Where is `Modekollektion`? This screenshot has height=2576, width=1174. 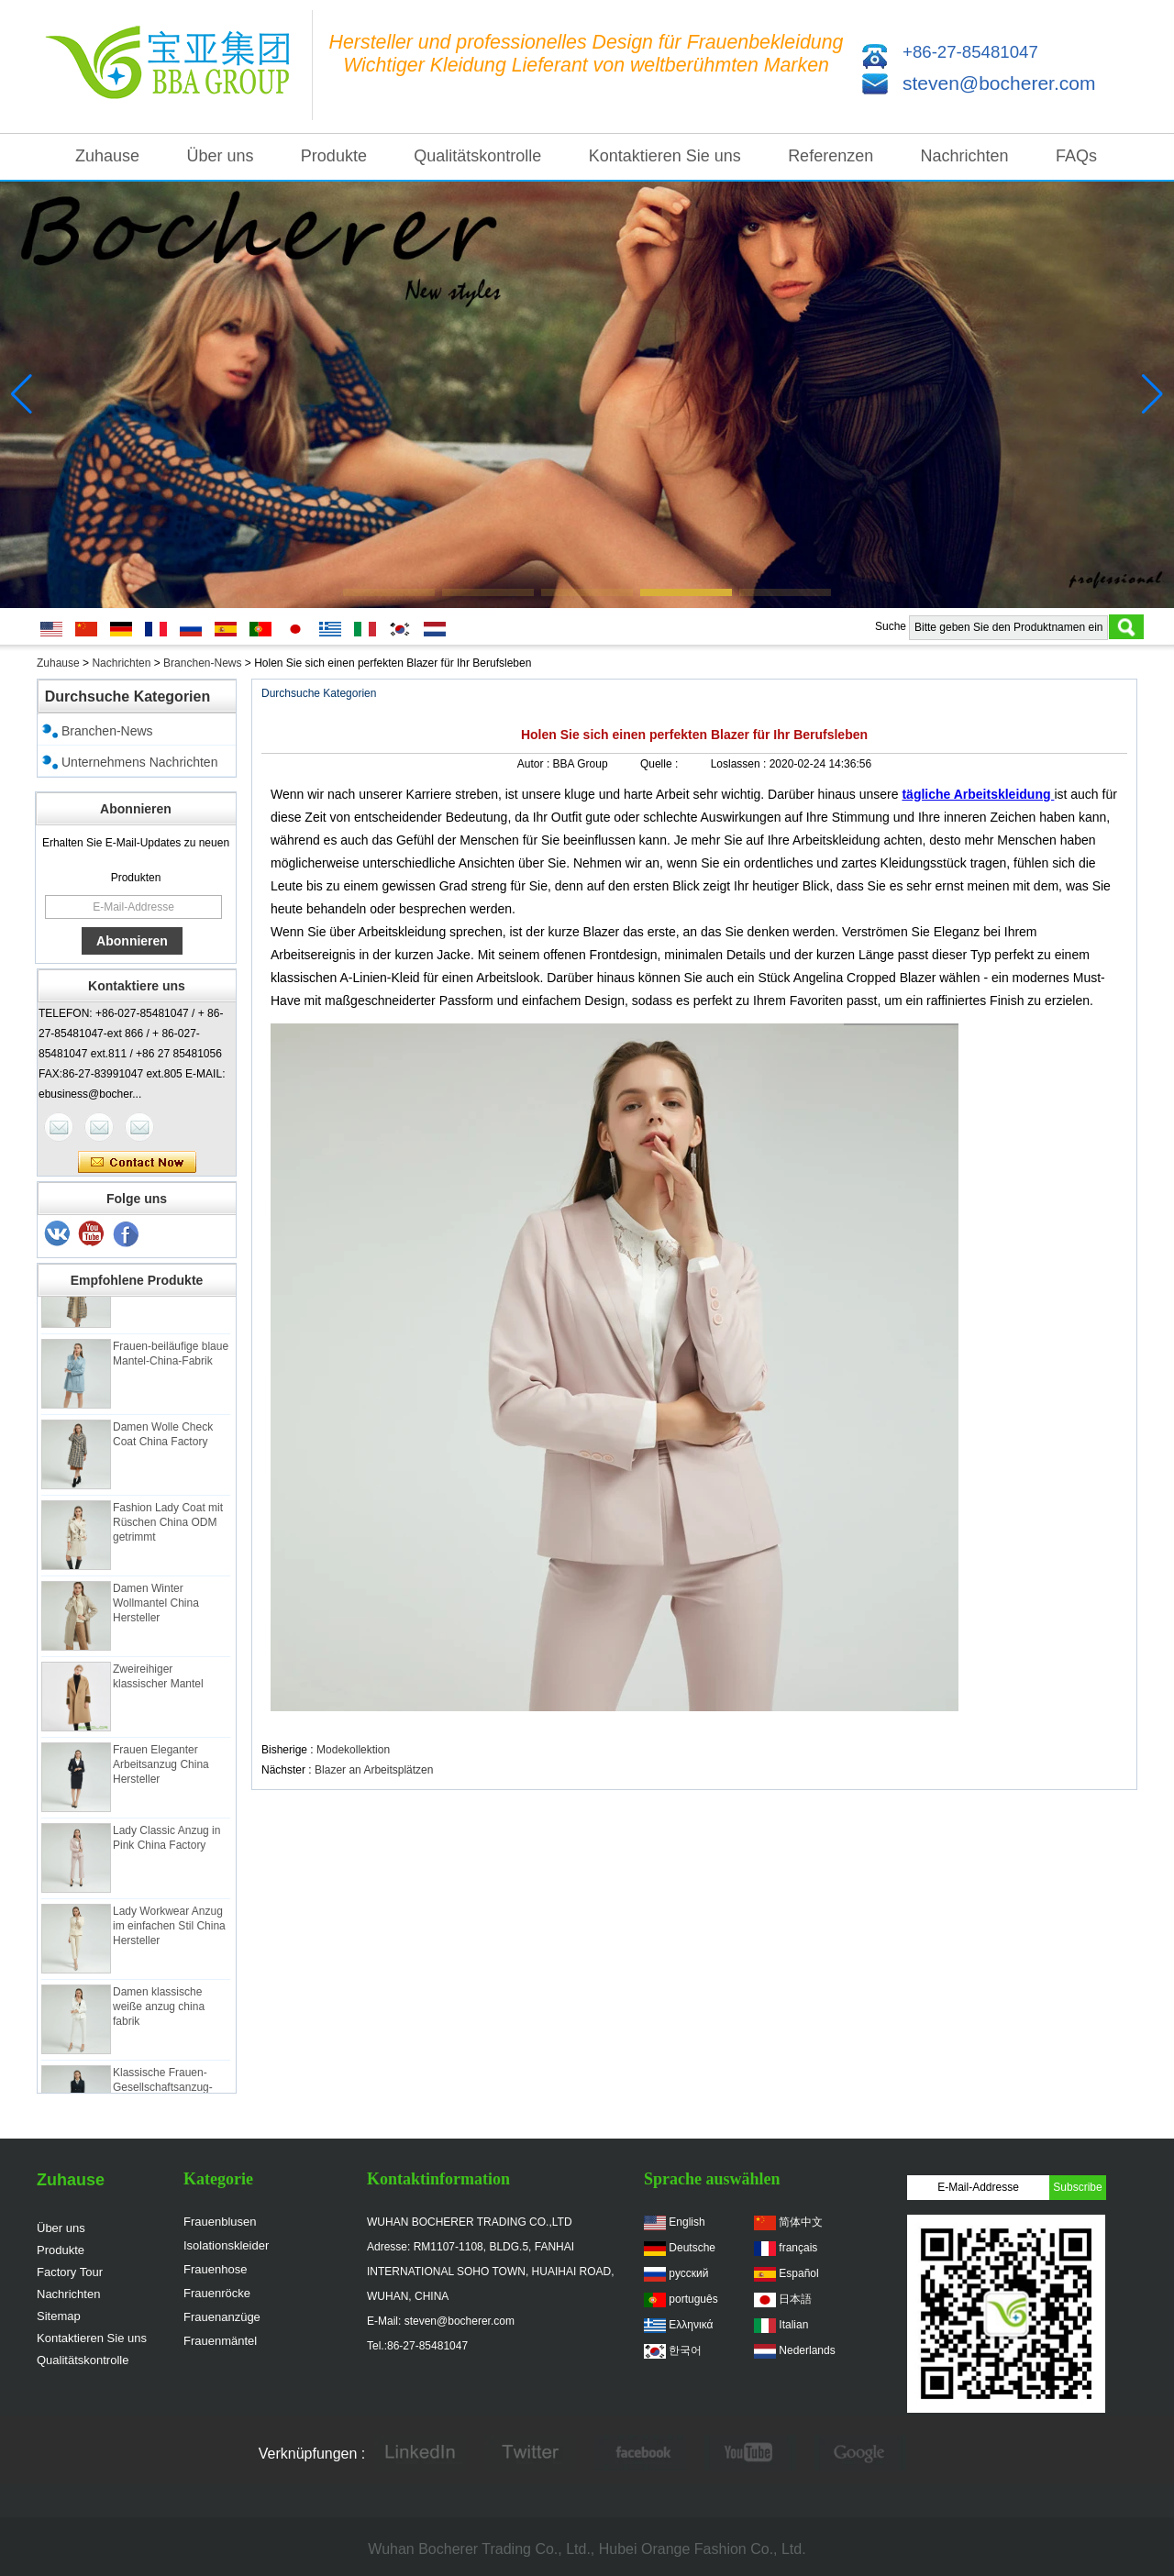 Modekollektion is located at coordinates (353, 1749).